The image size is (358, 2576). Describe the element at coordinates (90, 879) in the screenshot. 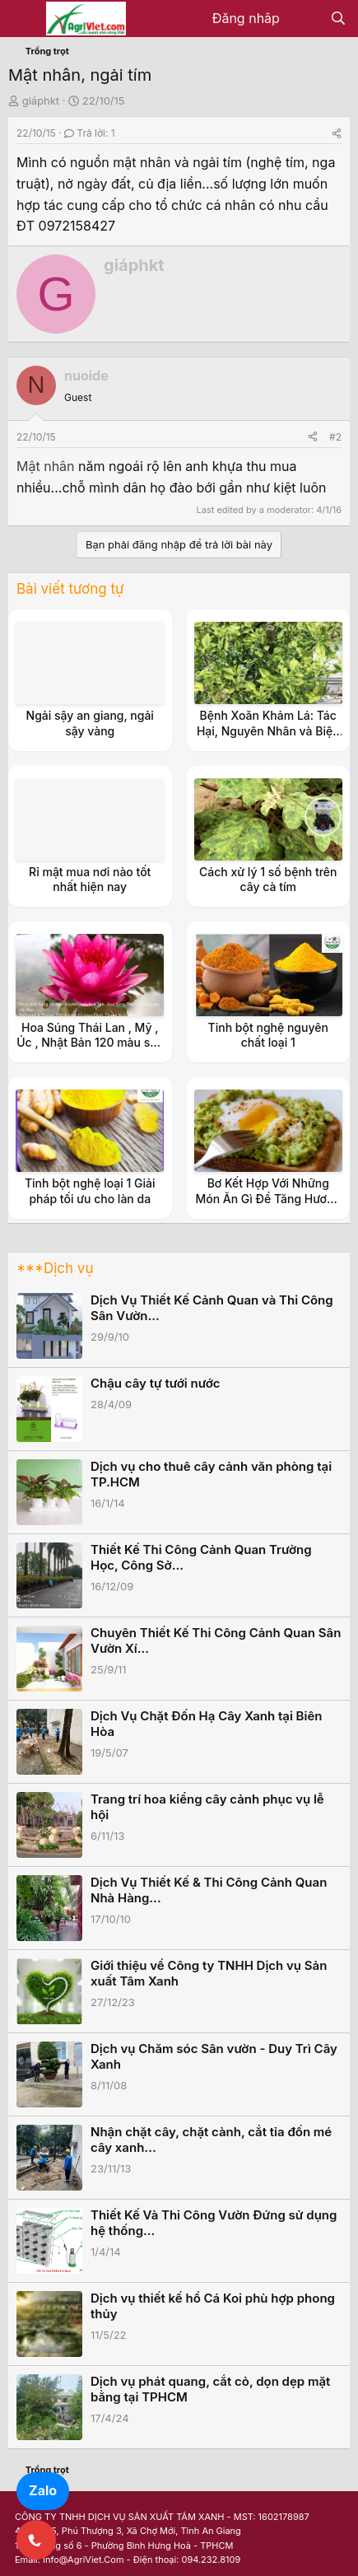

I see `Rỉ mật mua nơi nào tốt nhất hiện nay` at that location.